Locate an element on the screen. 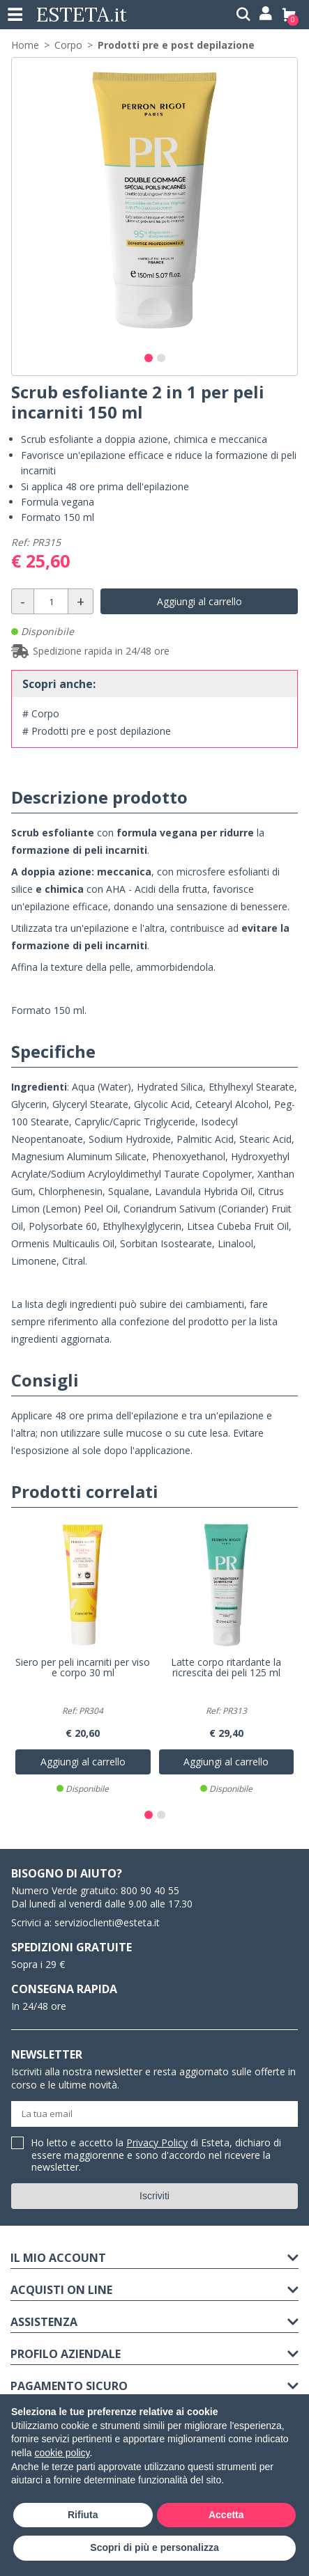  Corpo is located at coordinates (68, 45).